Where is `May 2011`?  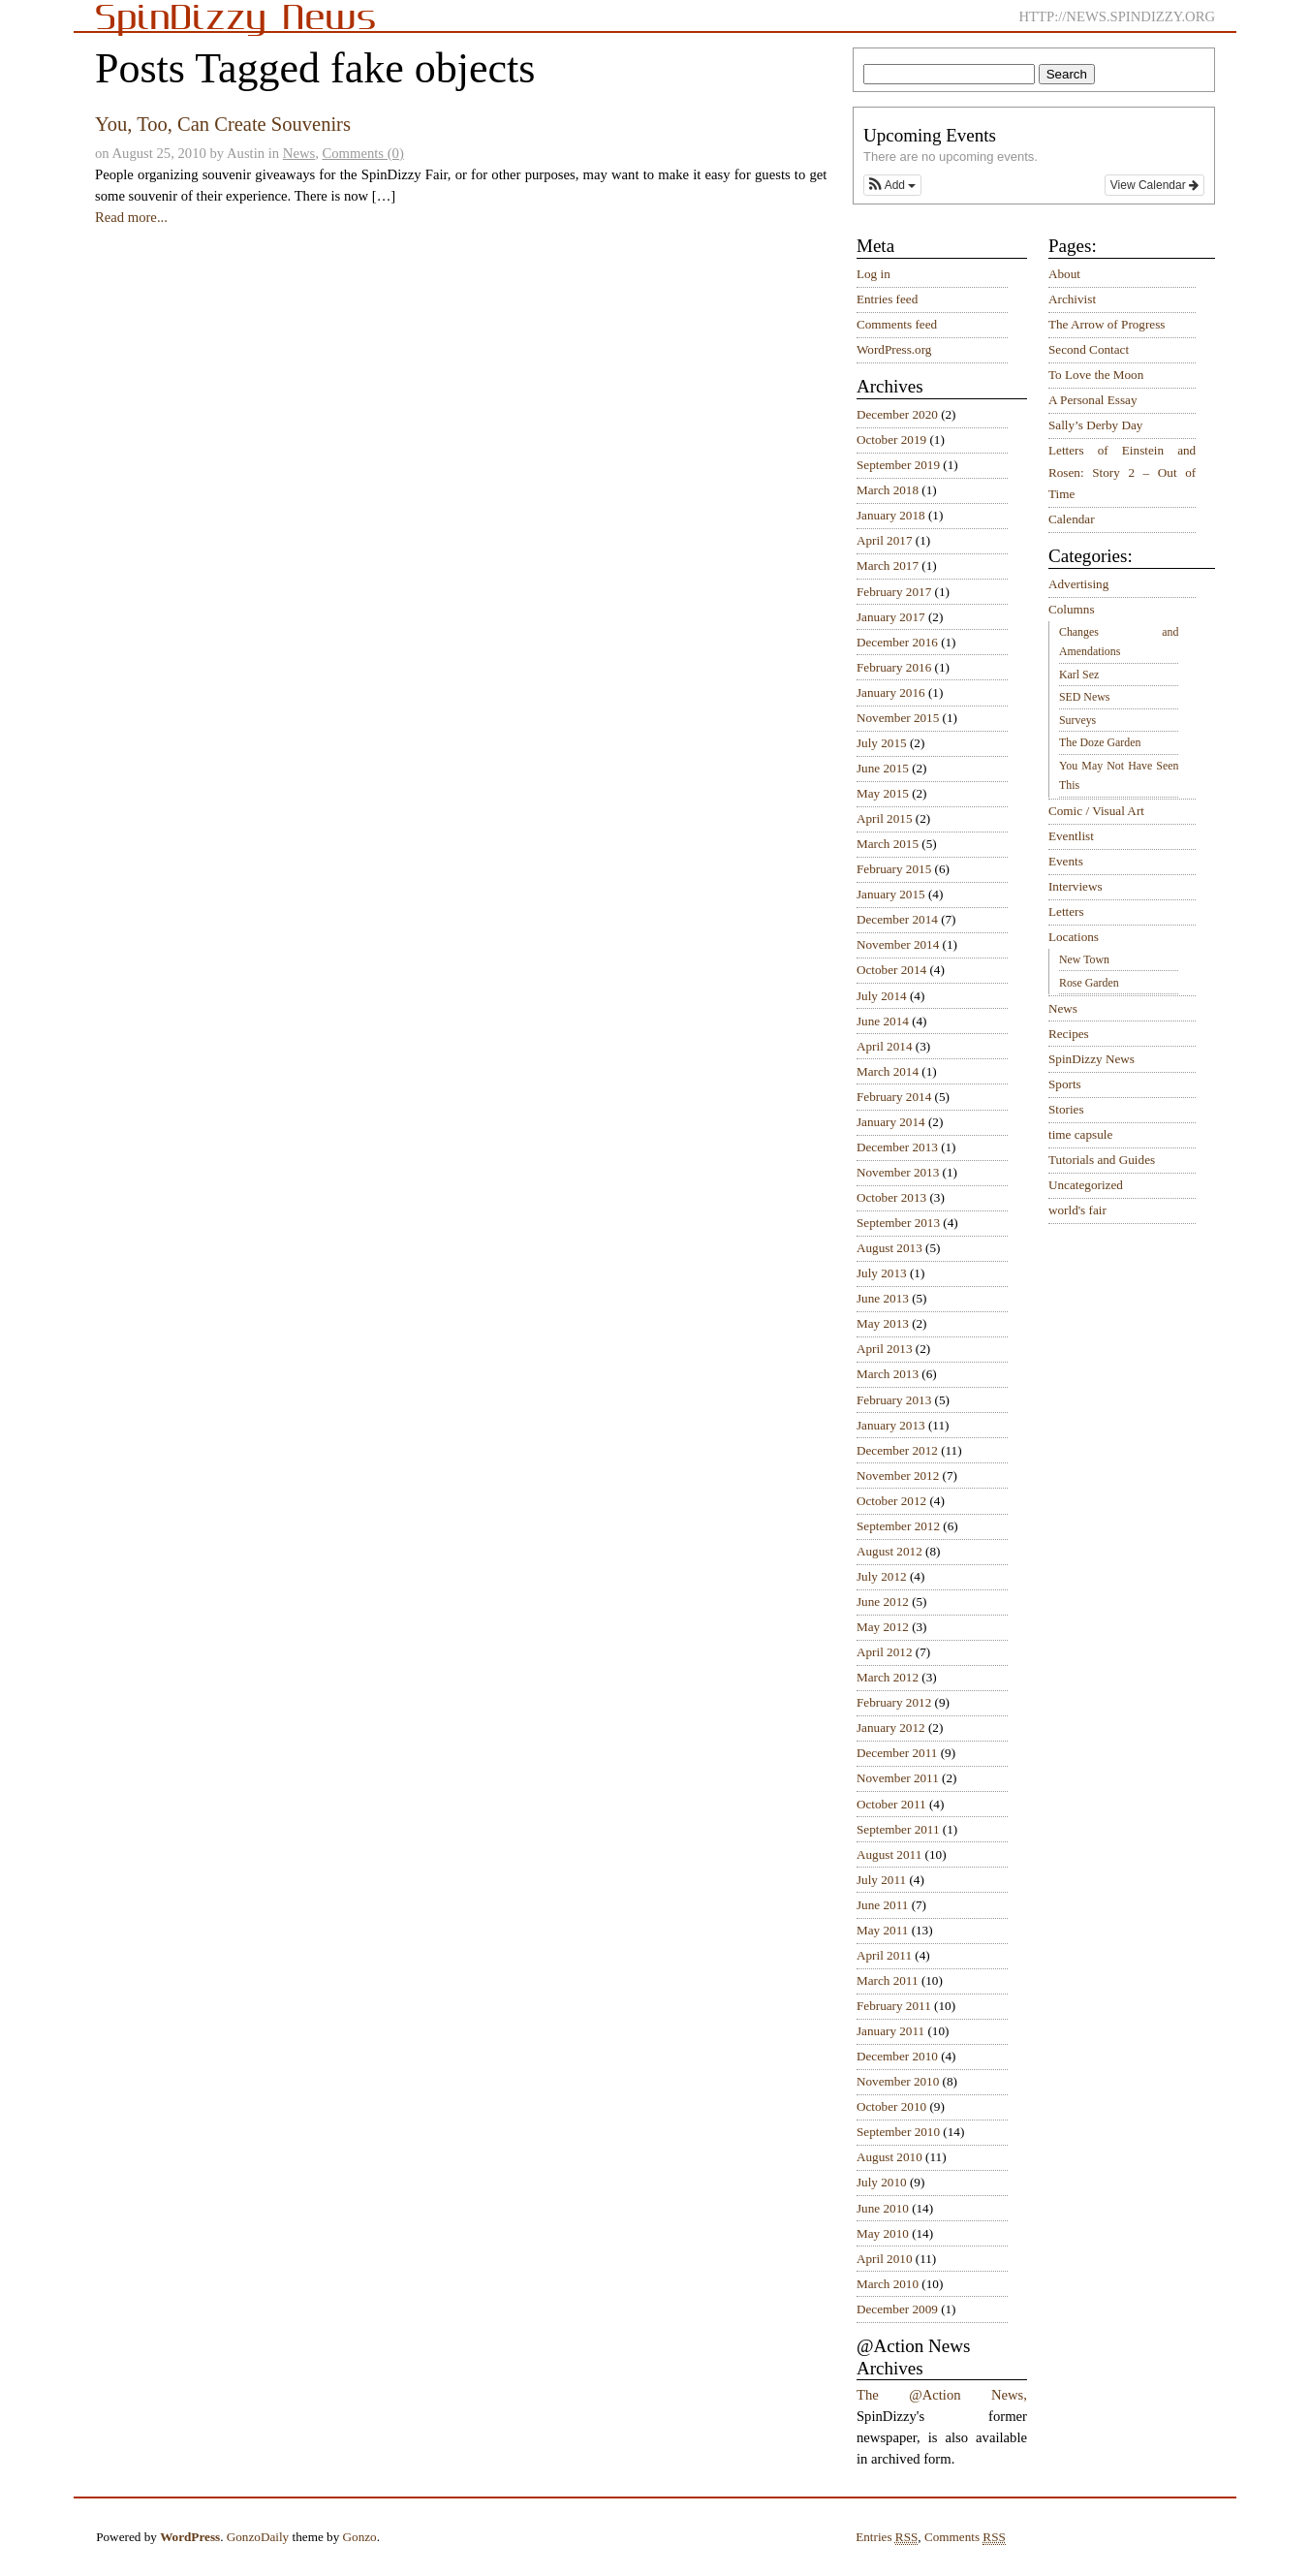 May 2011 is located at coordinates (882, 1930).